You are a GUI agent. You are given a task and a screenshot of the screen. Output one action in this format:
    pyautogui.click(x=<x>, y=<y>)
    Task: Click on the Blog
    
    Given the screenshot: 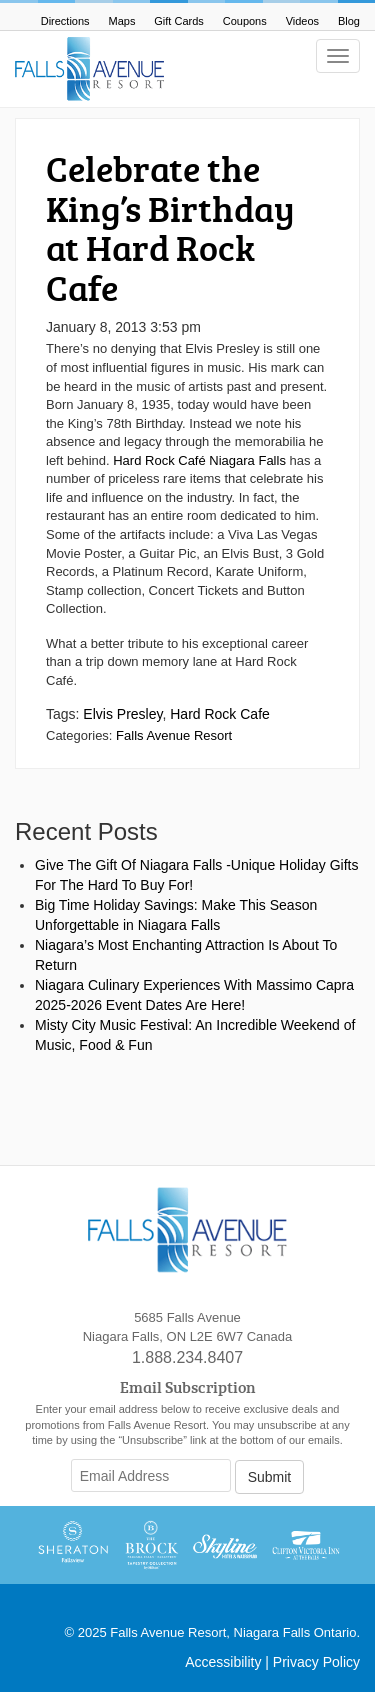 What is the action you would take?
    pyautogui.click(x=349, y=21)
    